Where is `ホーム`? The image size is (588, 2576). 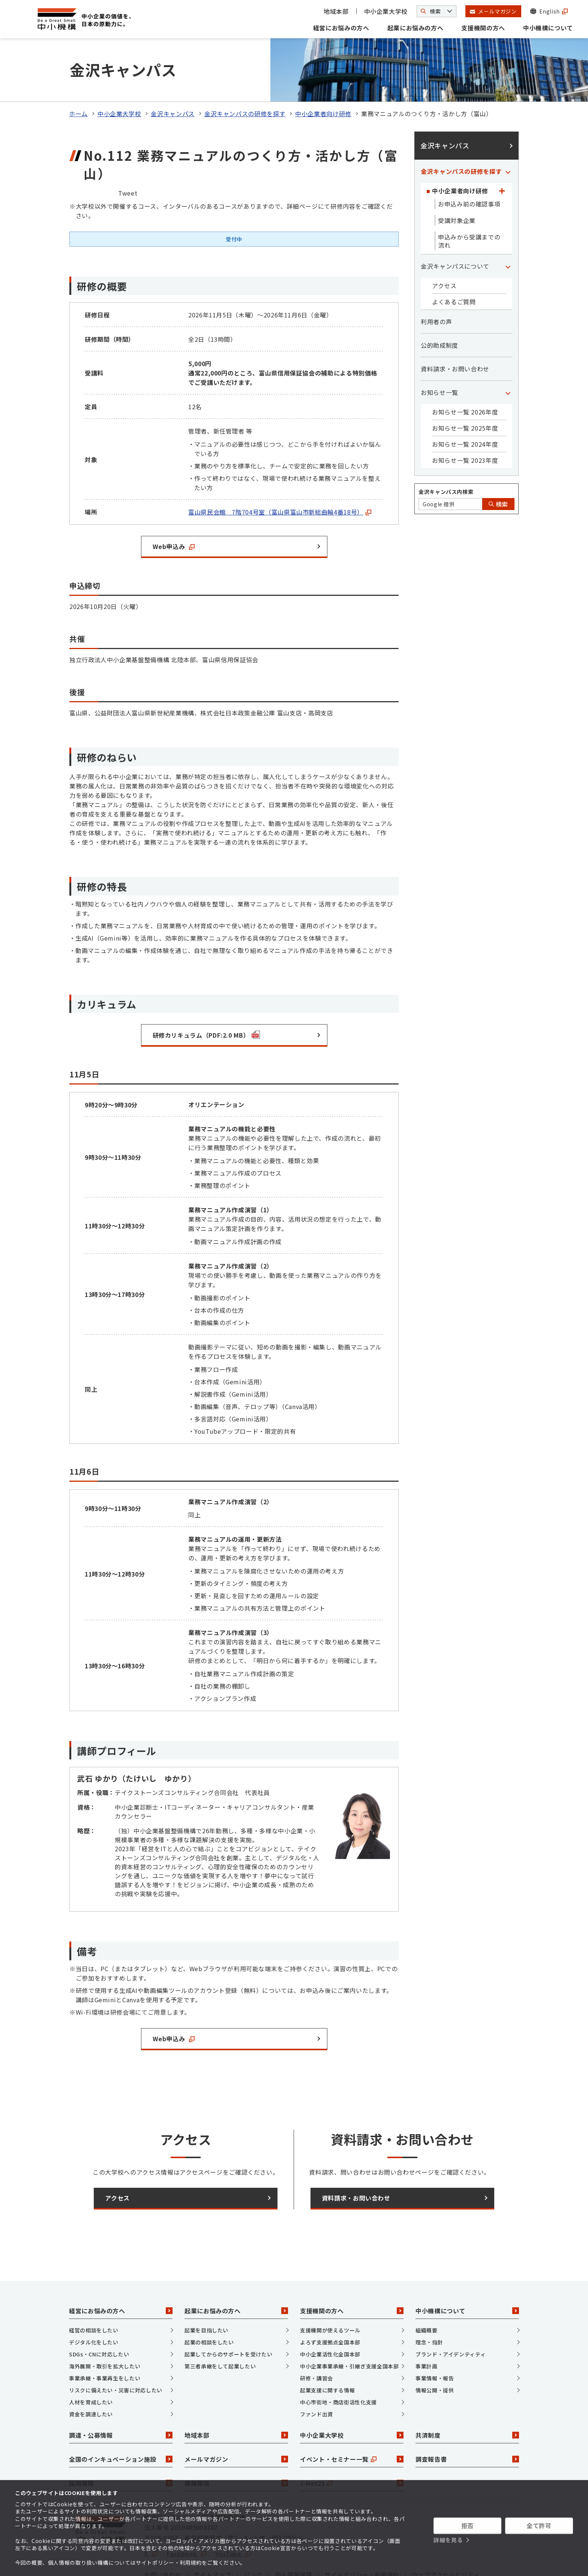 ホーム is located at coordinates (78, 71).